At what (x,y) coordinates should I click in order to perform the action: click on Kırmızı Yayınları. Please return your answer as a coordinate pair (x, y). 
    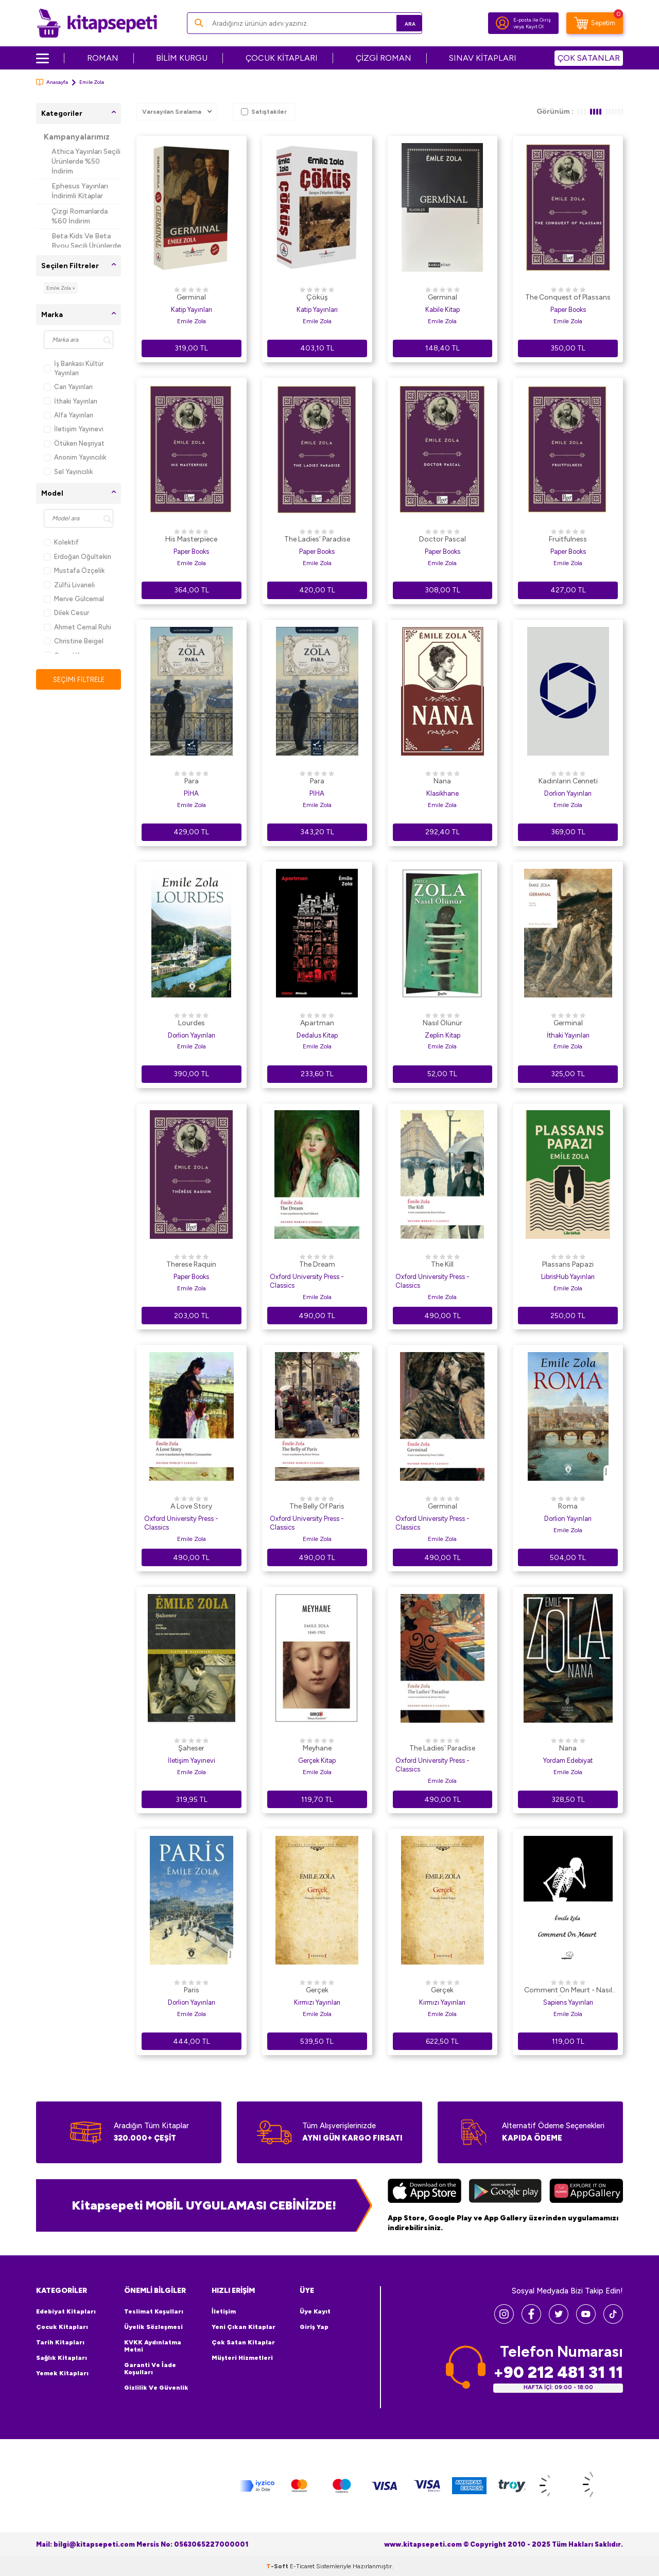
    Looking at the image, I should click on (317, 2002).